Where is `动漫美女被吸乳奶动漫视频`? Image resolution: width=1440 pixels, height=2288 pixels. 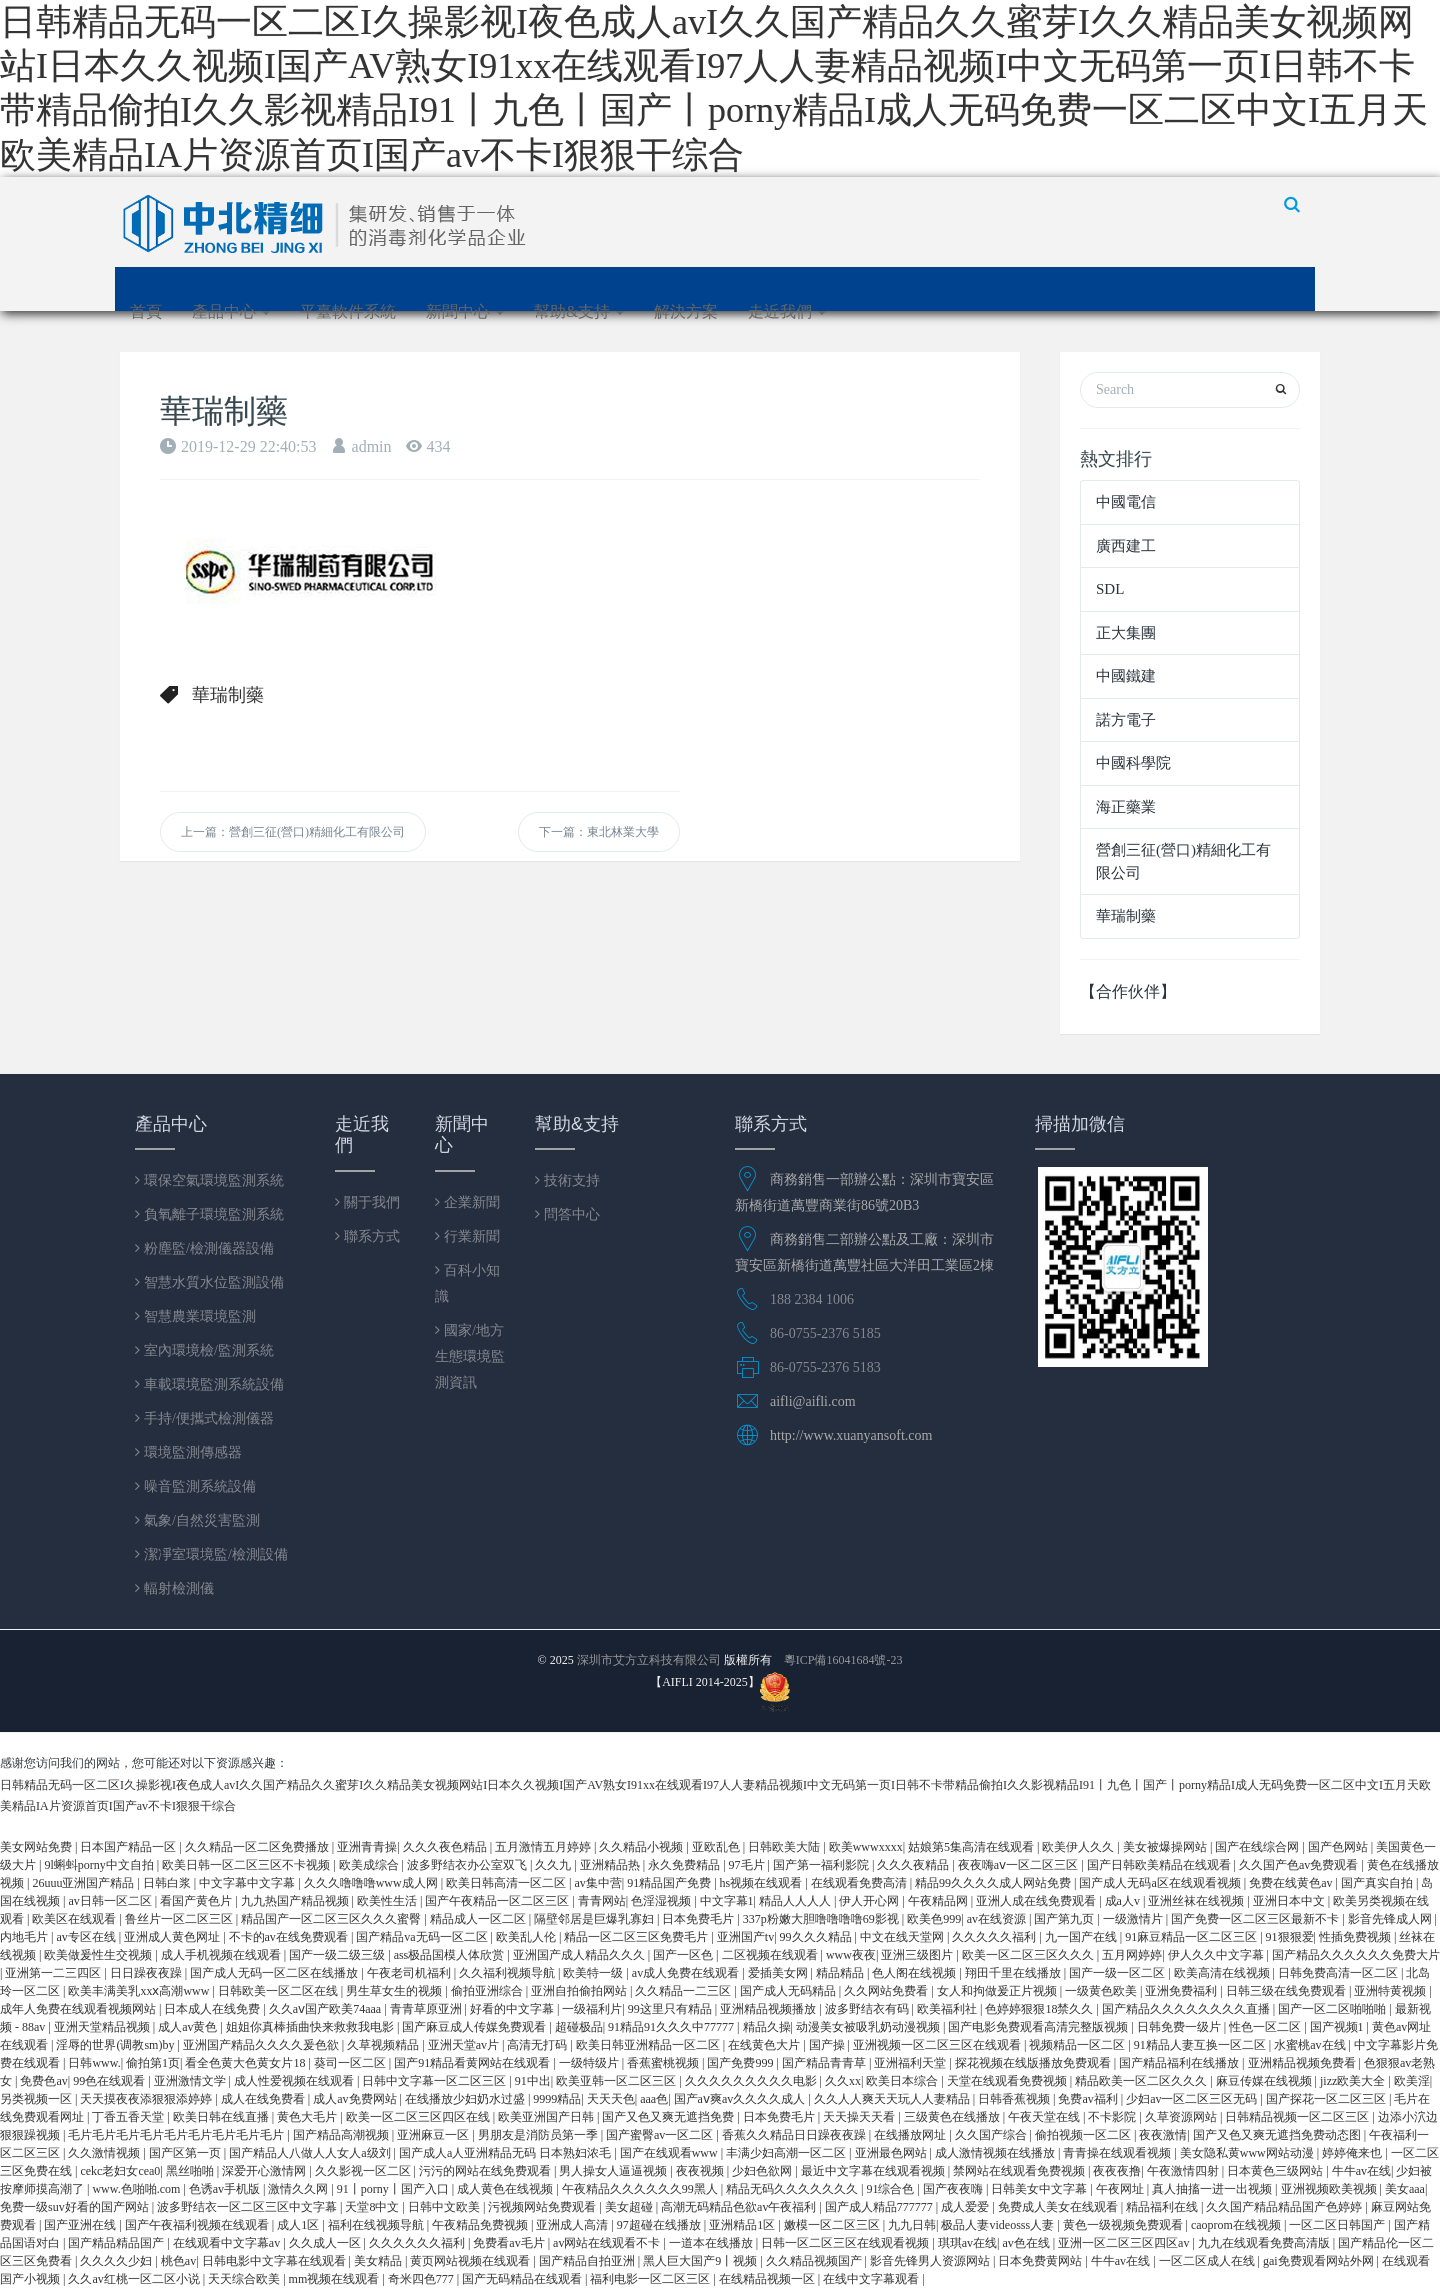 动漫美女被吸乳奶动漫视频 is located at coordinates (869, 2027).